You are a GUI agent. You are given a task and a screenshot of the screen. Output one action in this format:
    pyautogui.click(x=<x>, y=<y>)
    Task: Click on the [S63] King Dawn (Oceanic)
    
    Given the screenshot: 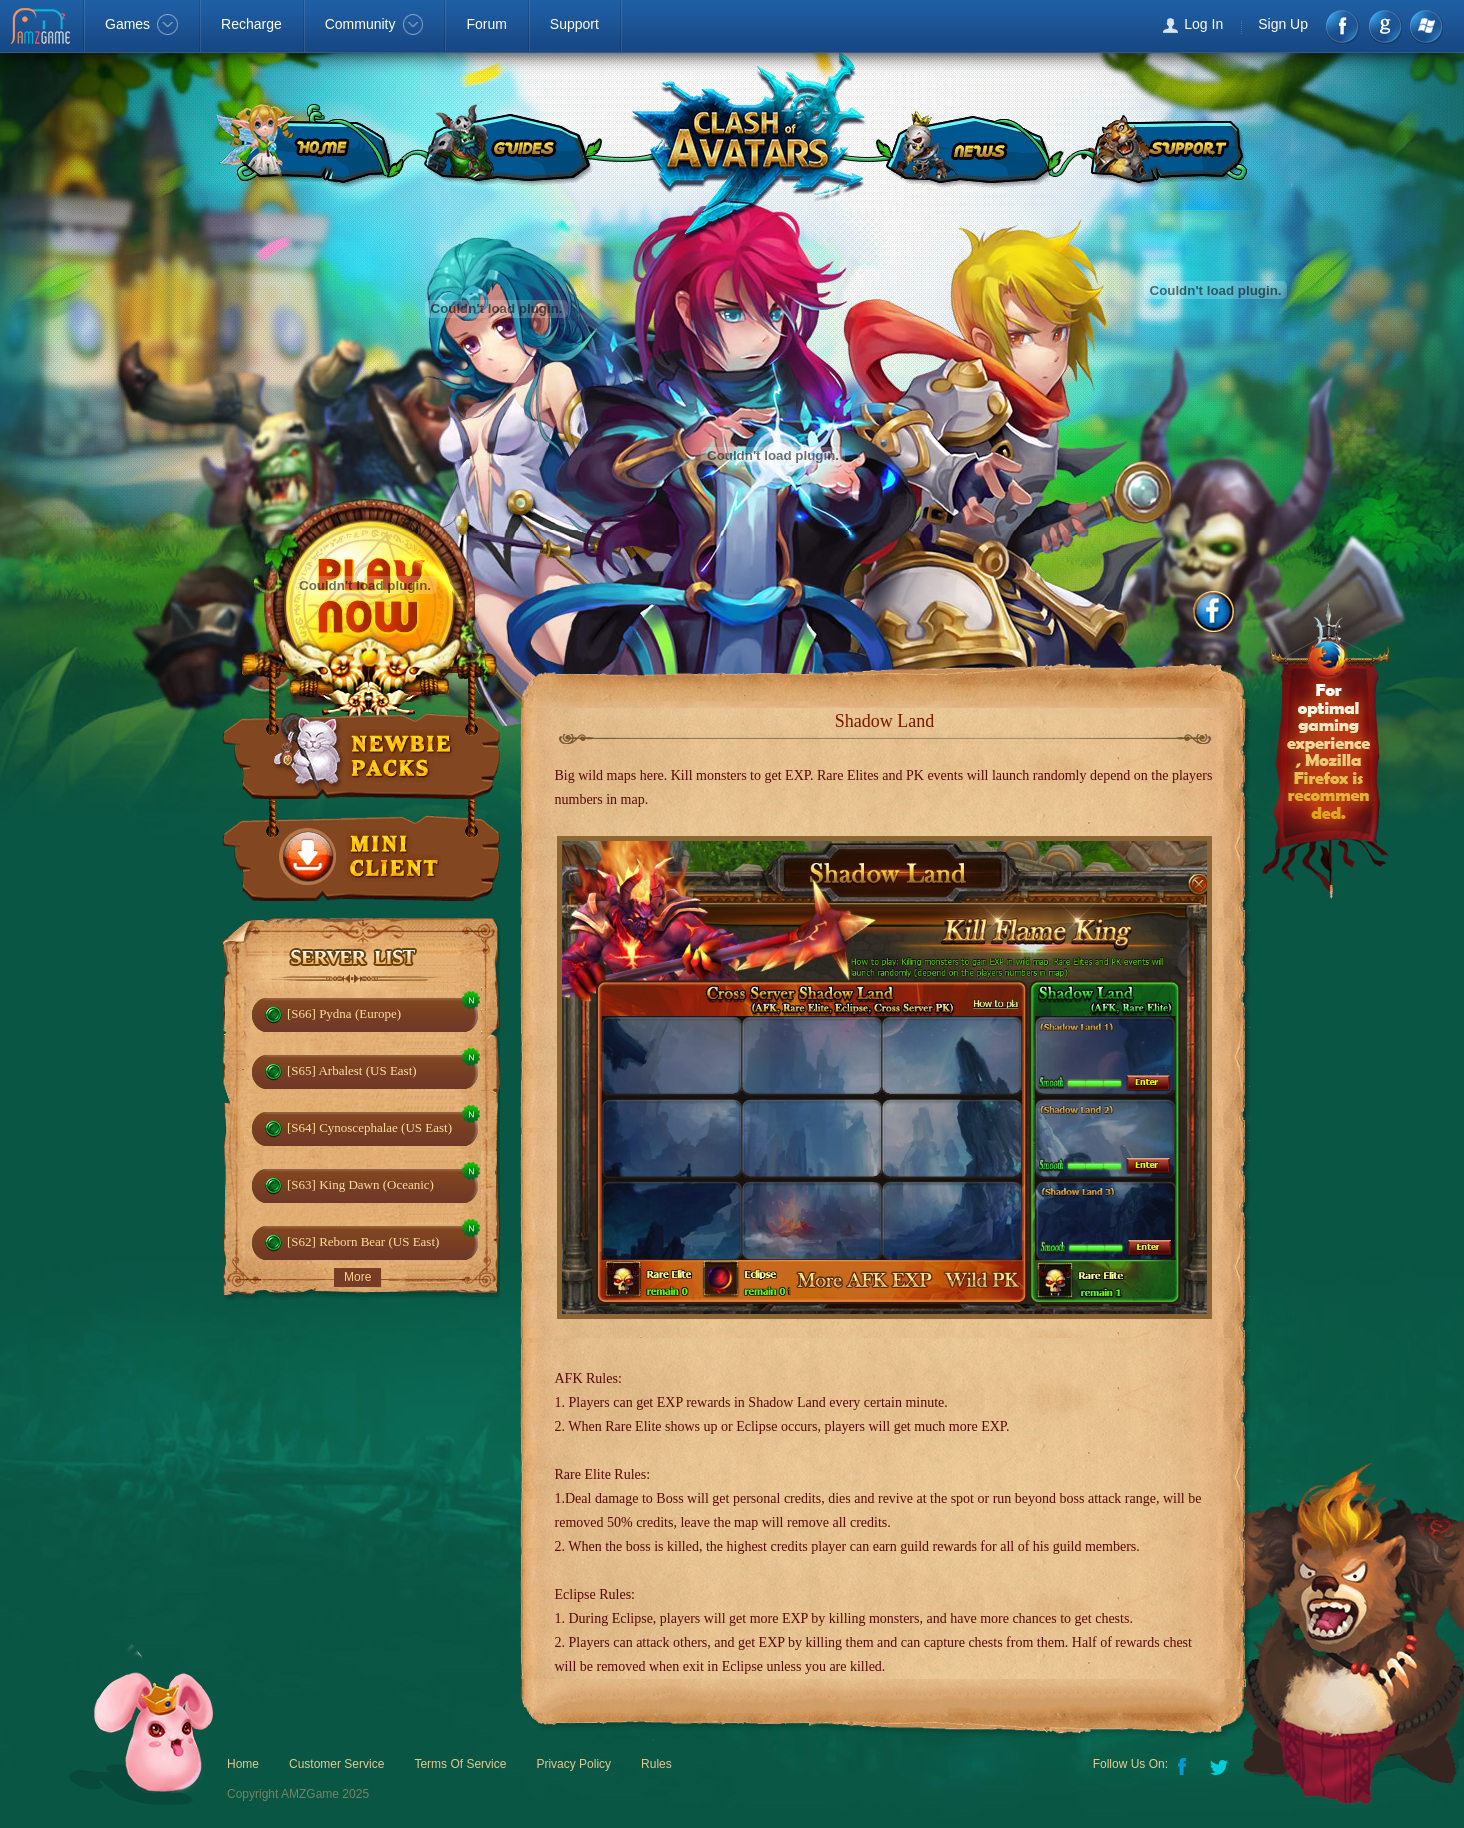 What is the action you would take?
    pyautogui.click(x=360, y=1184)
    